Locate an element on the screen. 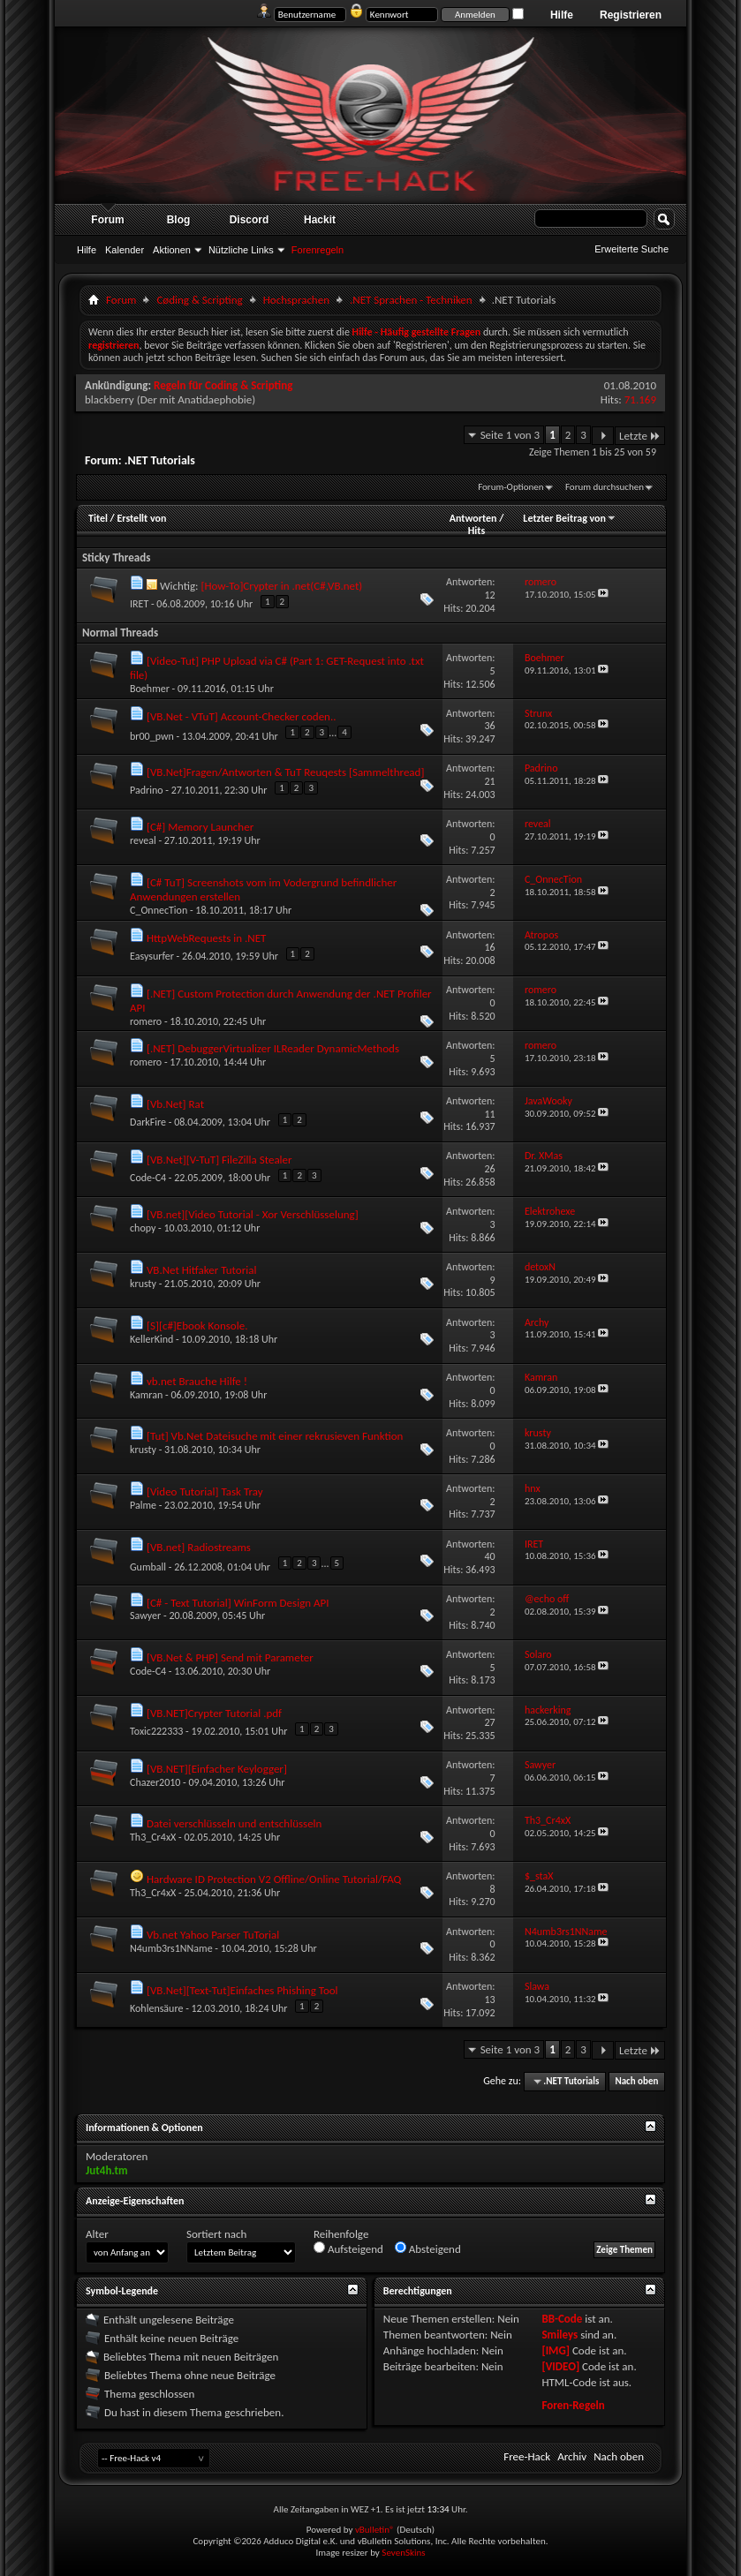 Image resolution: width=741 pixels, height=2576 pixels. Blog is located at coordinates (179, 220).